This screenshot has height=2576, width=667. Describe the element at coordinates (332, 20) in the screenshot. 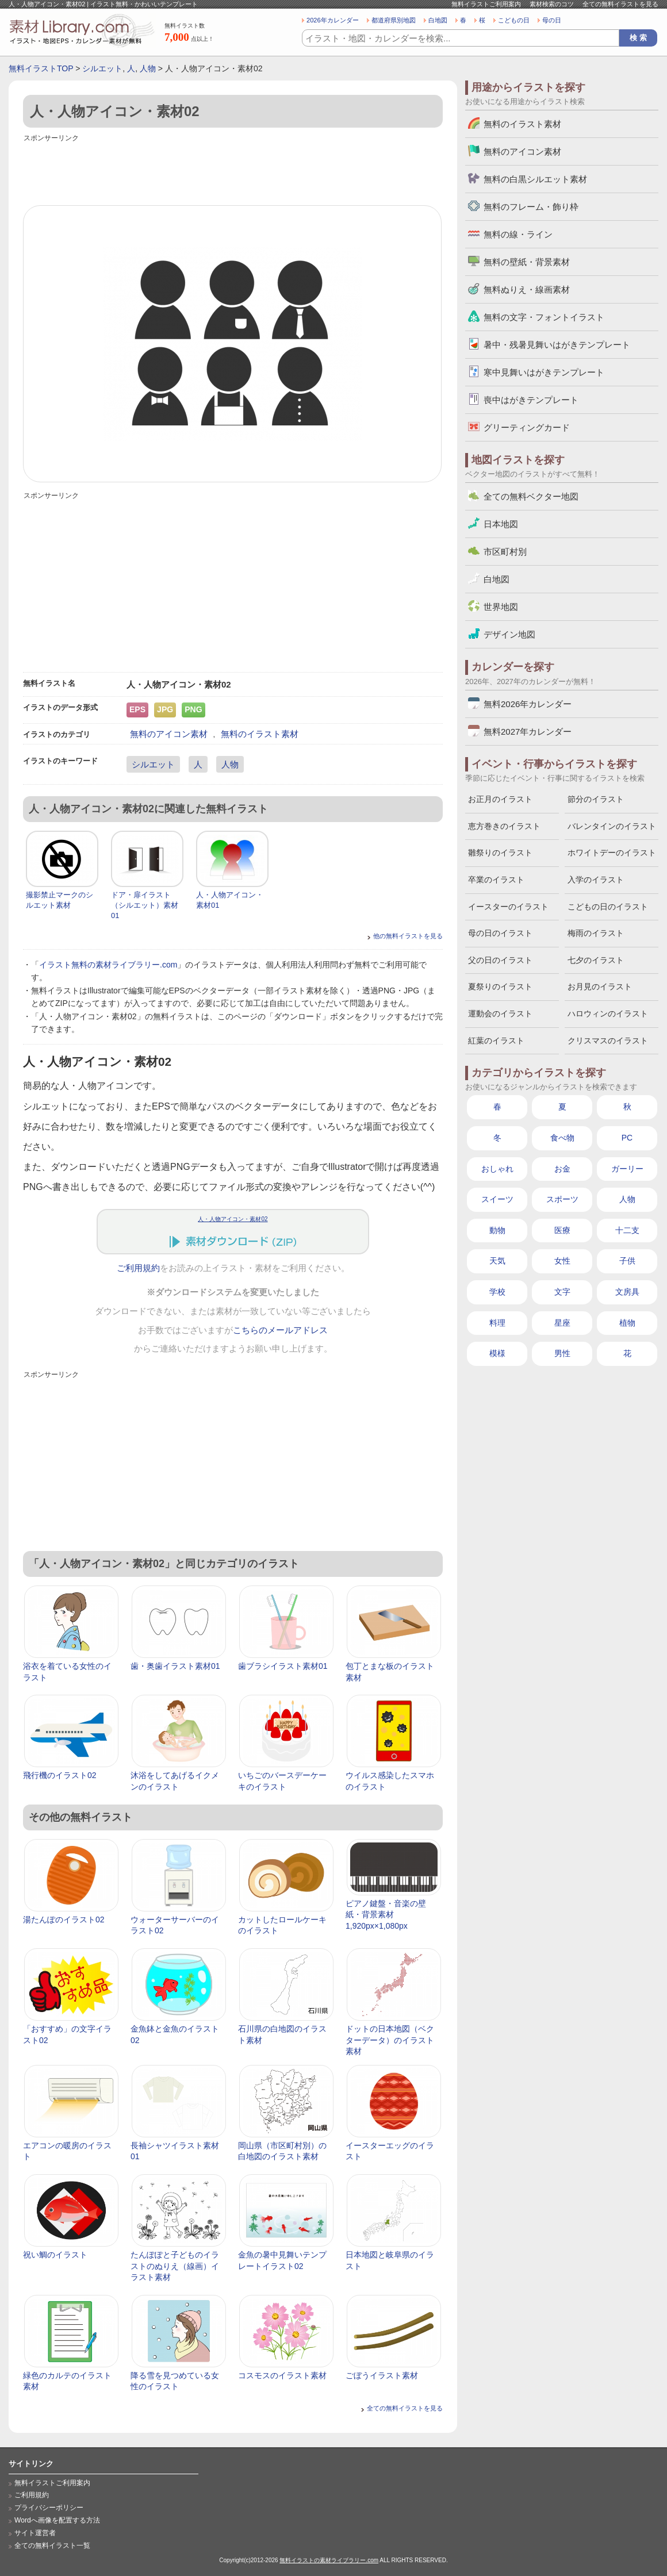

I see `2026年カレンダー` at that location.